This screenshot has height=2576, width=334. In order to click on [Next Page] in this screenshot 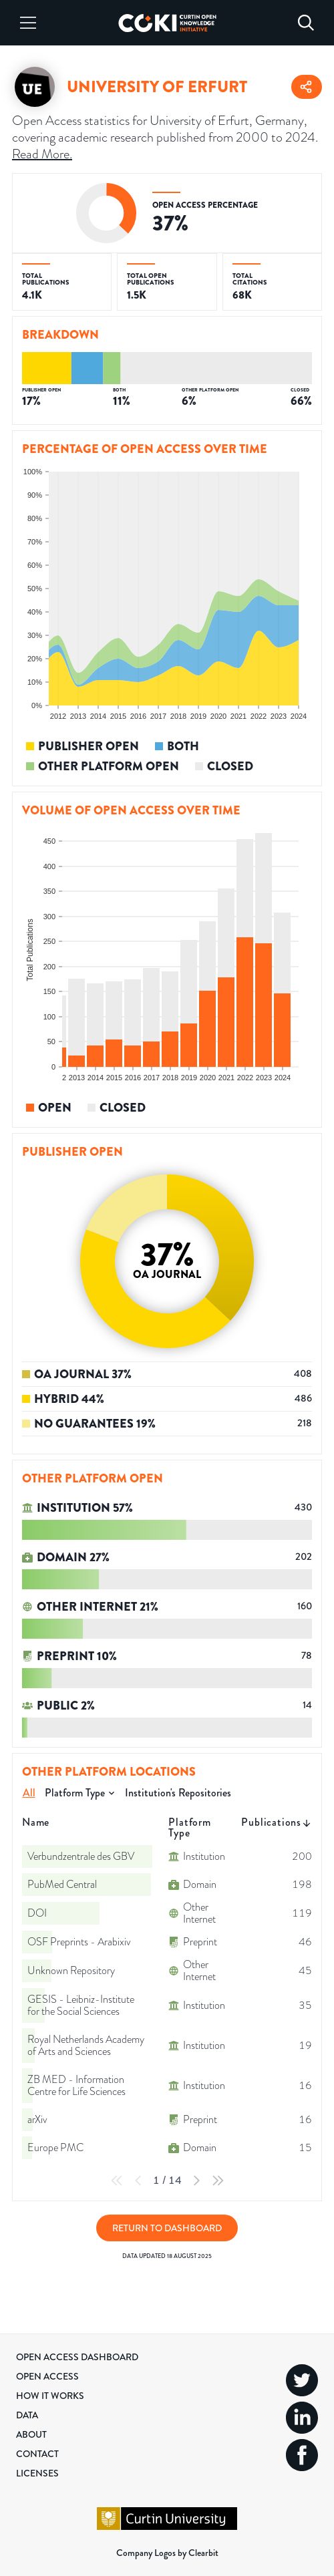, I will do `click(196, 2180)`.